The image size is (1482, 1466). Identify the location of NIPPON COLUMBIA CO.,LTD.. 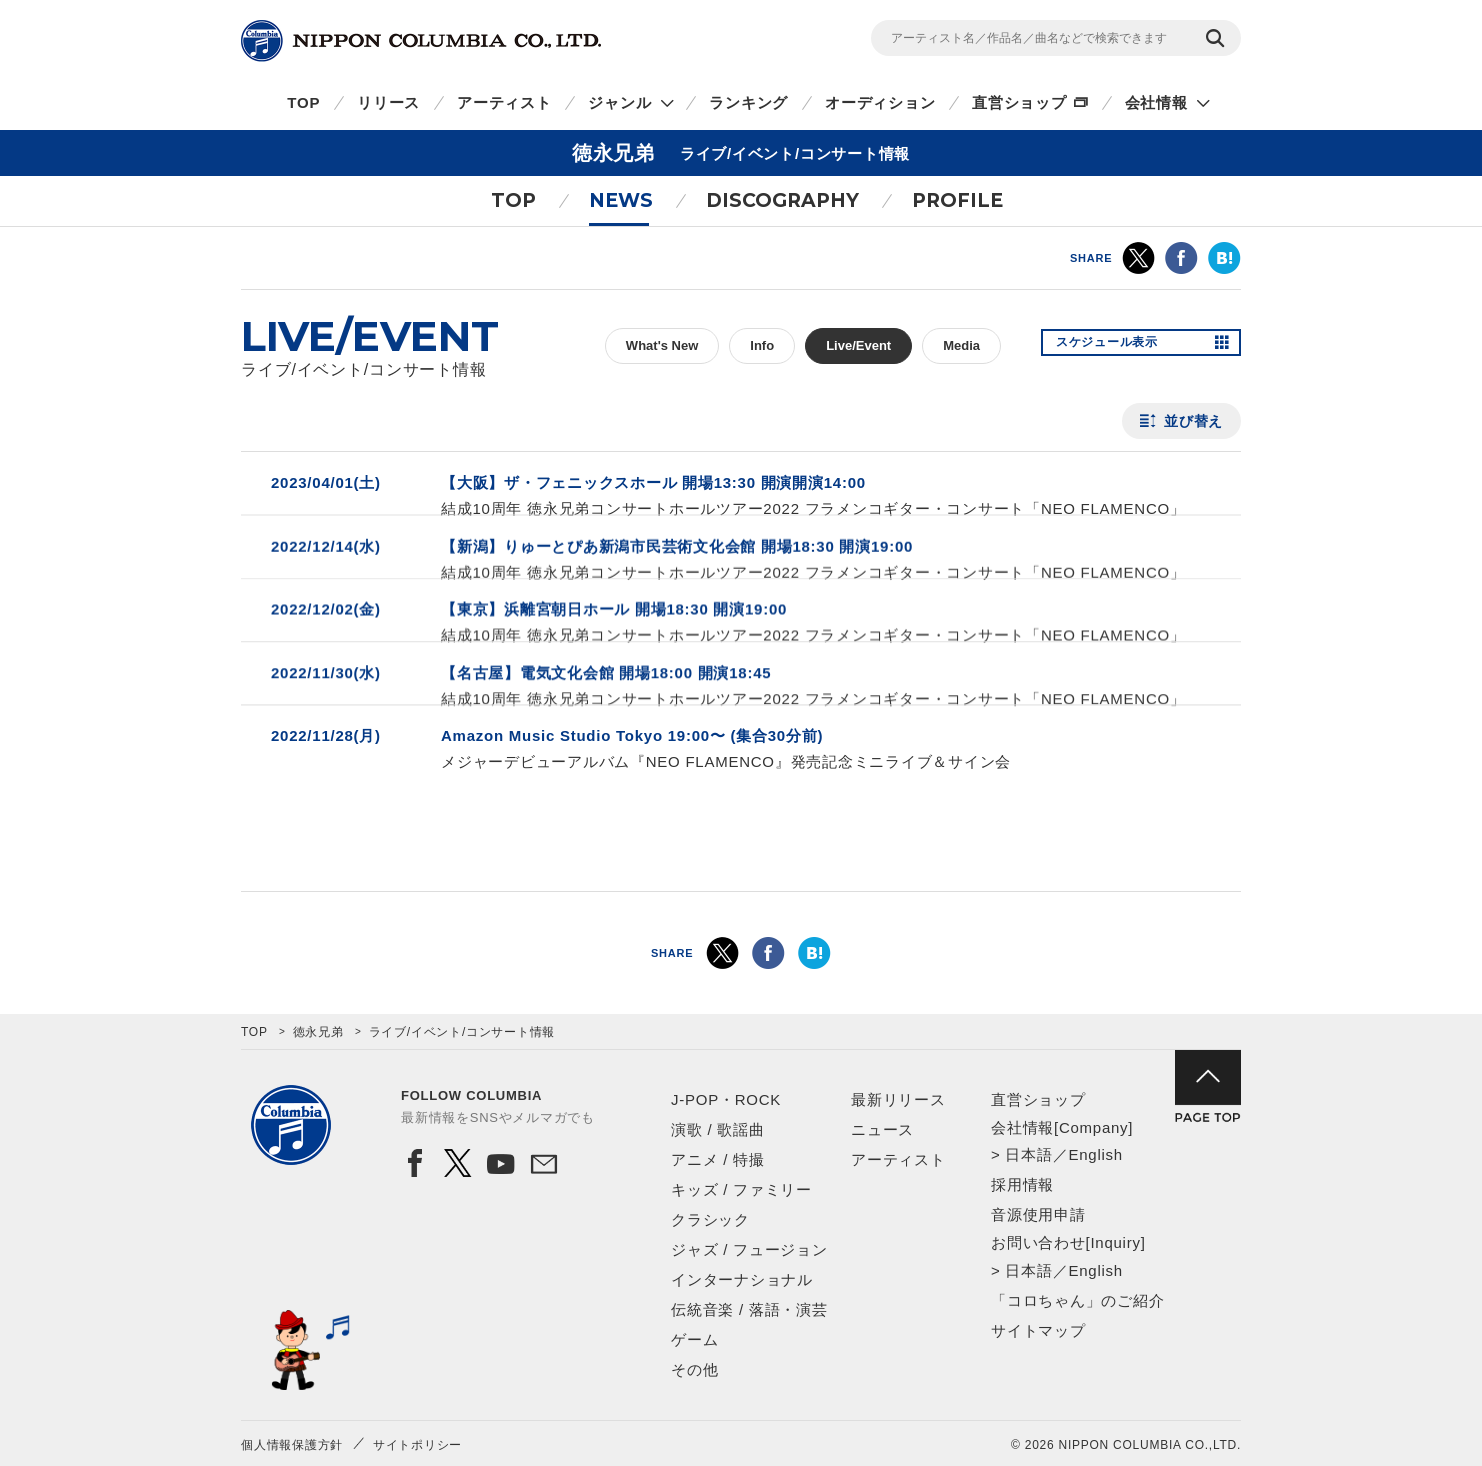
(421, 41).